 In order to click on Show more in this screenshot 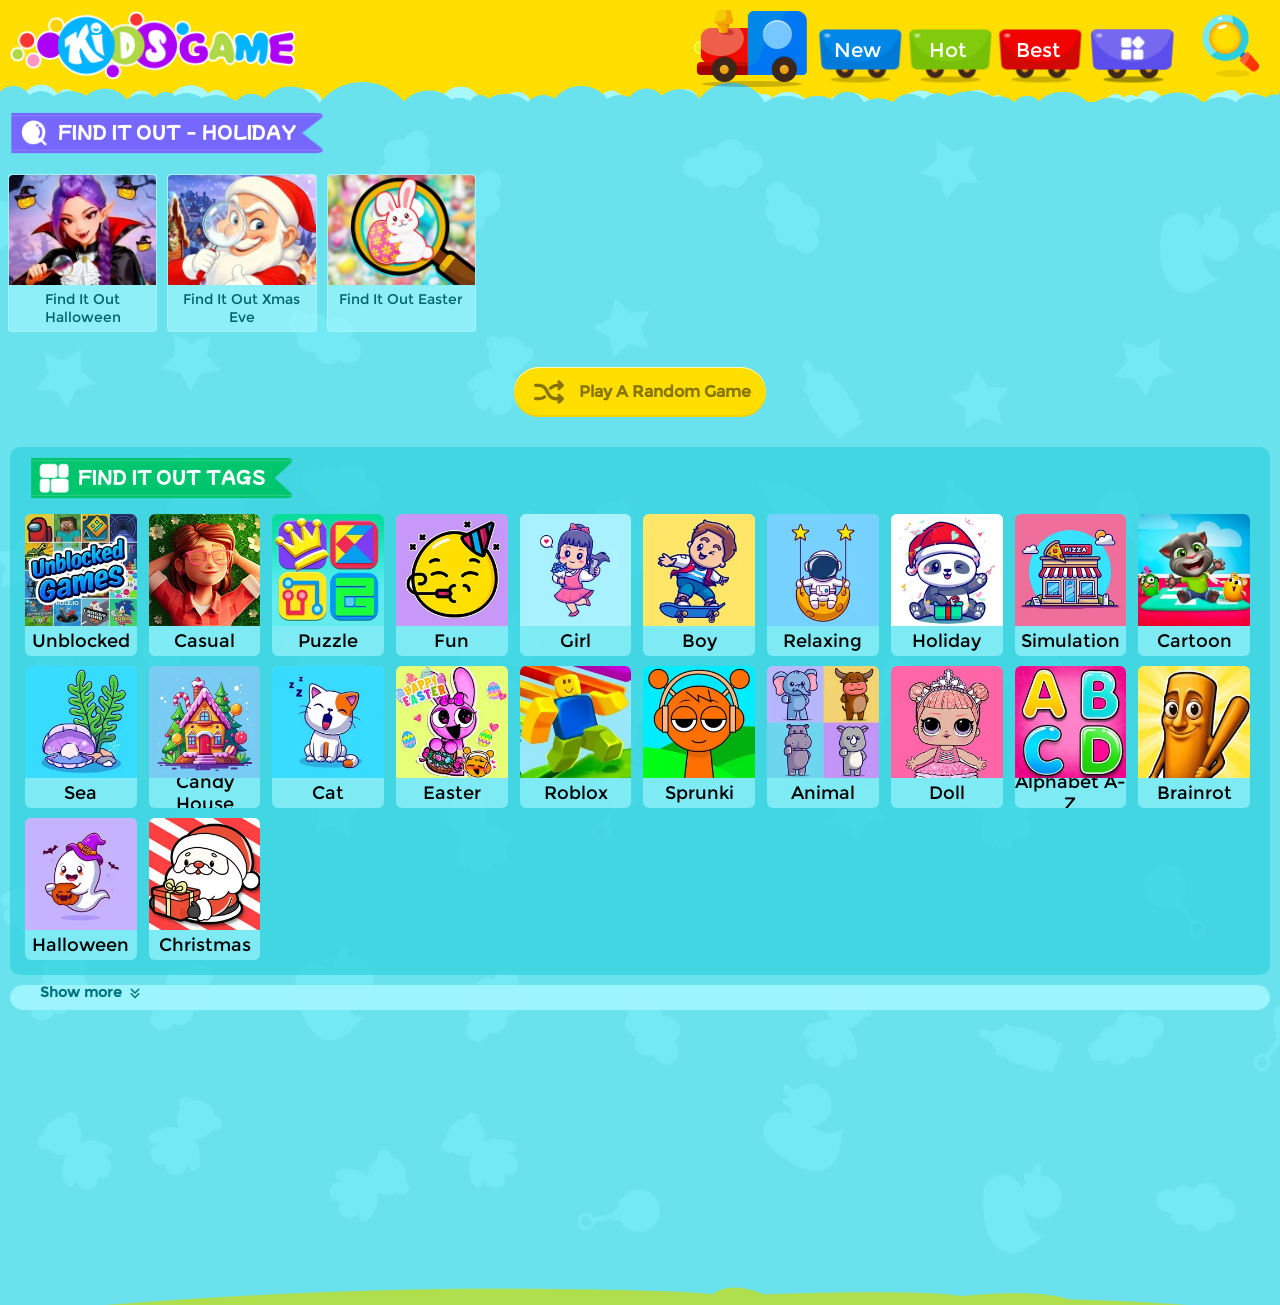, I will do `click(91, 992)`.